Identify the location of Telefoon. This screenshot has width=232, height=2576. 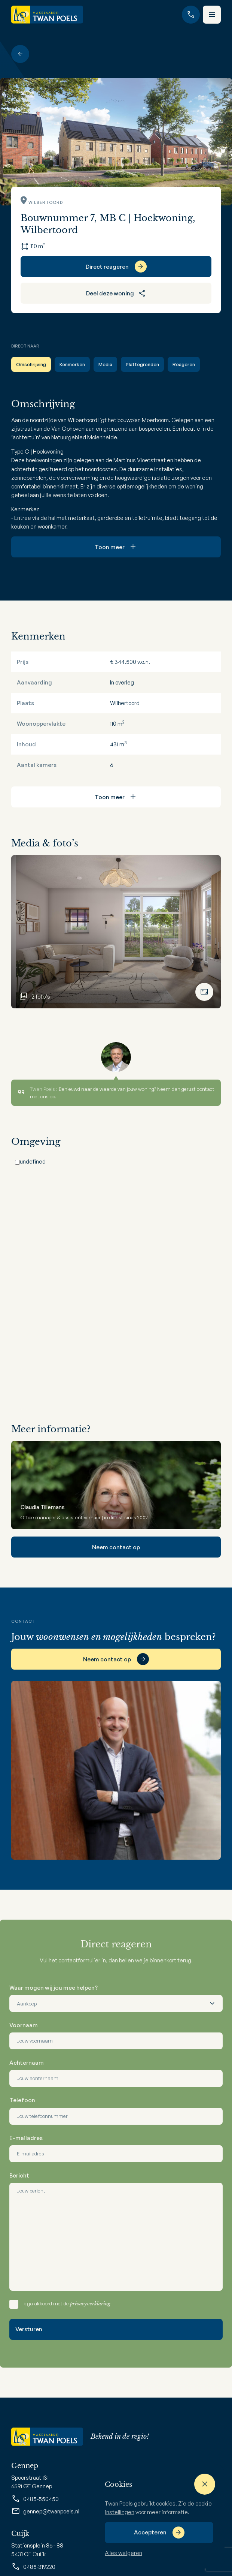
(22, 2100).